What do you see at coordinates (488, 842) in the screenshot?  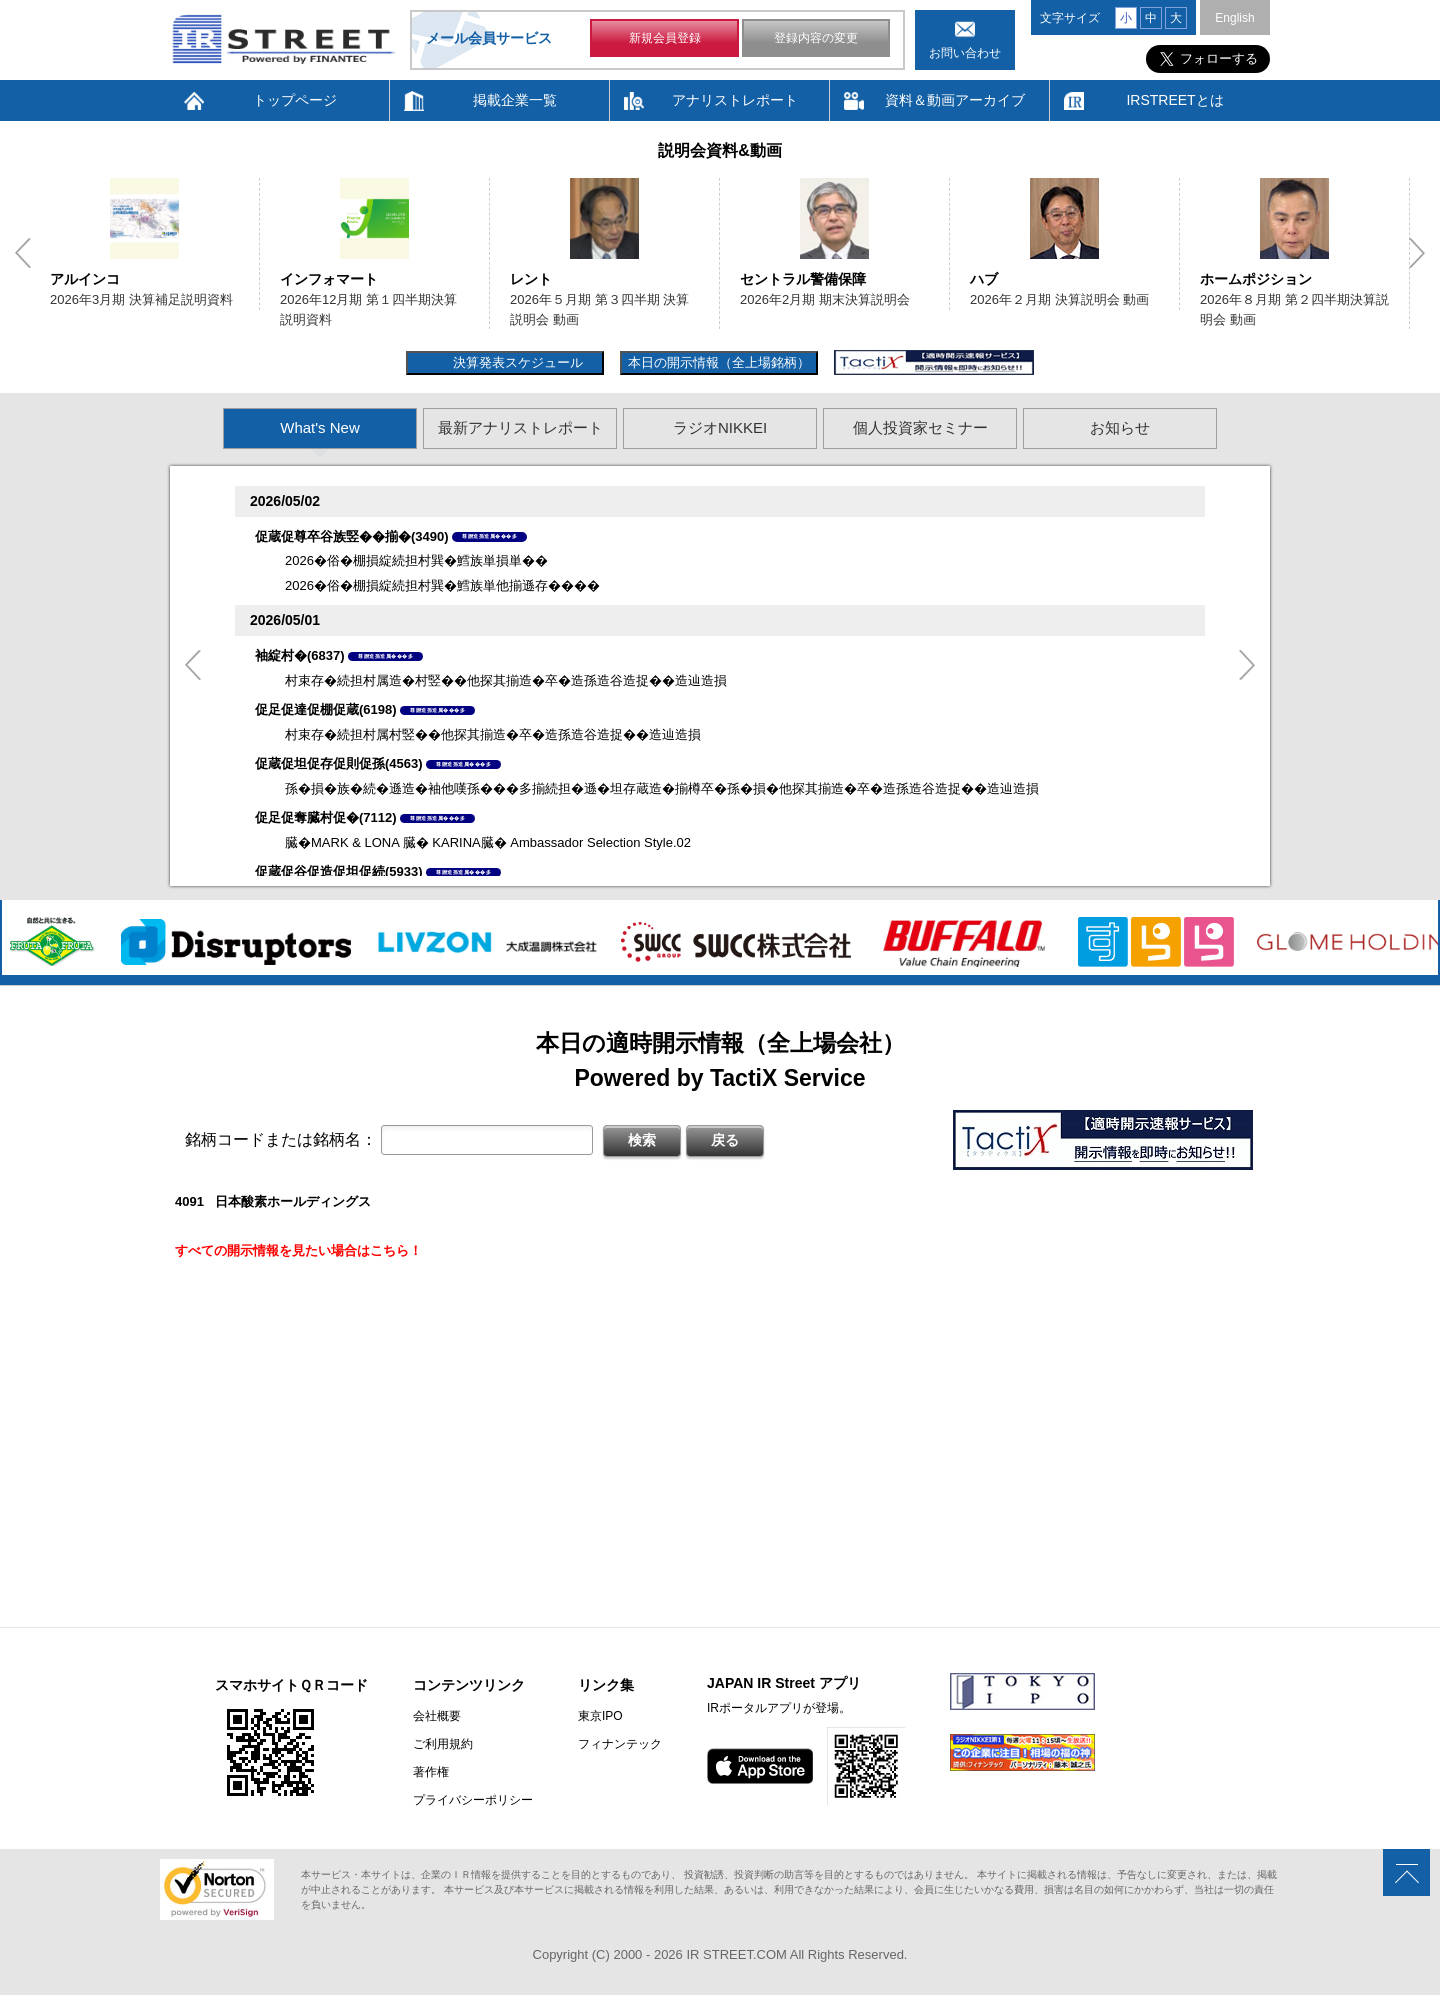 I see `臓�MARK & LONA 臓� KARINA臓� Ambassador Selection Style.02` at bounding box center [488, 842].